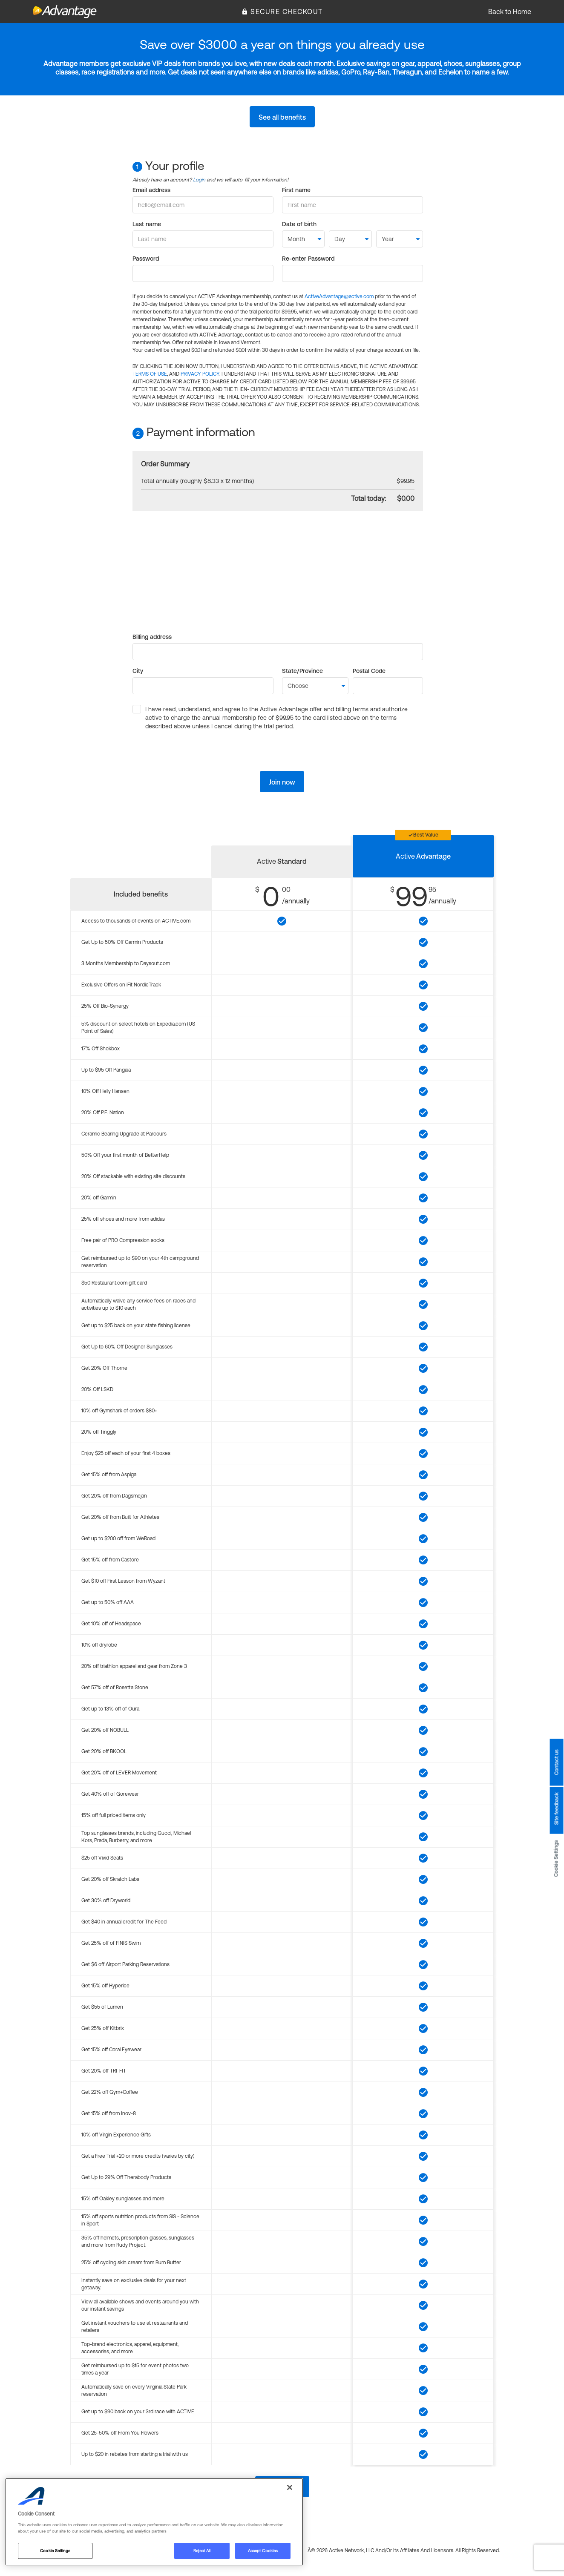  What do you see at coordinates (556, 1808) in the screenshot?
I see `Site feedback` at bounding box center [556, 1808].